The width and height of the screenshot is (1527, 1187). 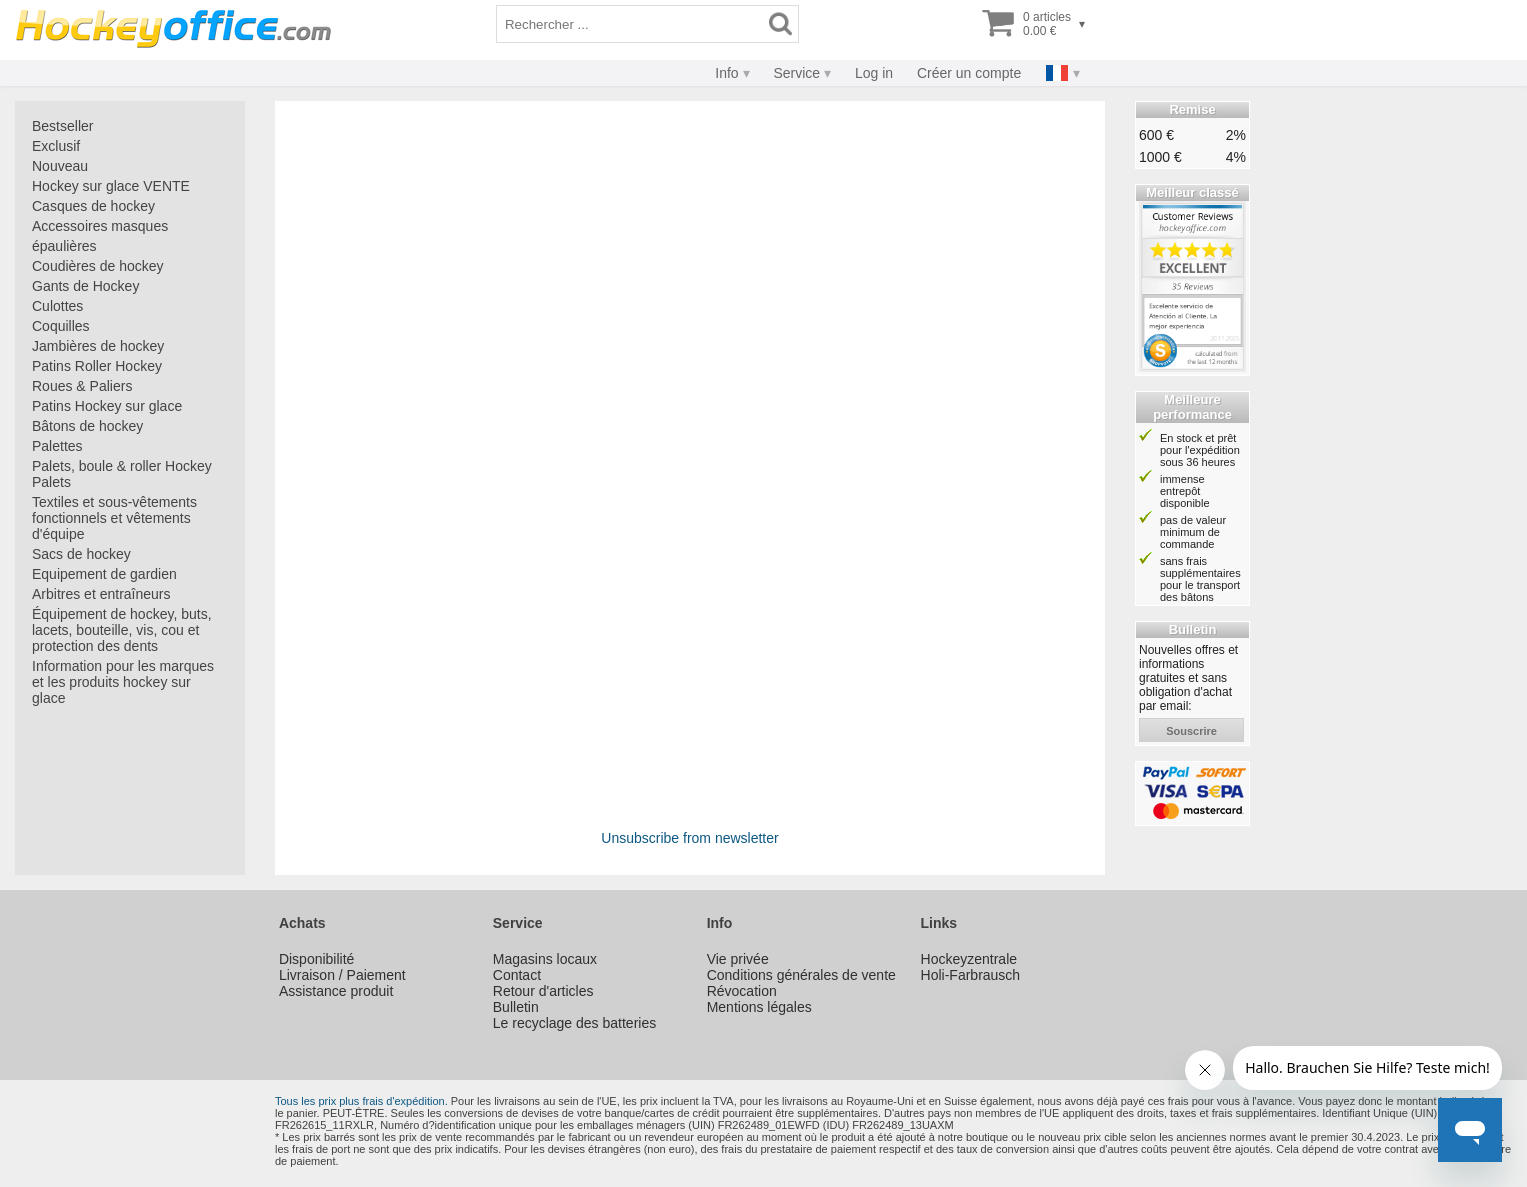 What do you see at coordinates (1191, 731) in the screenshot?
I see `souscrire` at bounding box center [1191, 731].